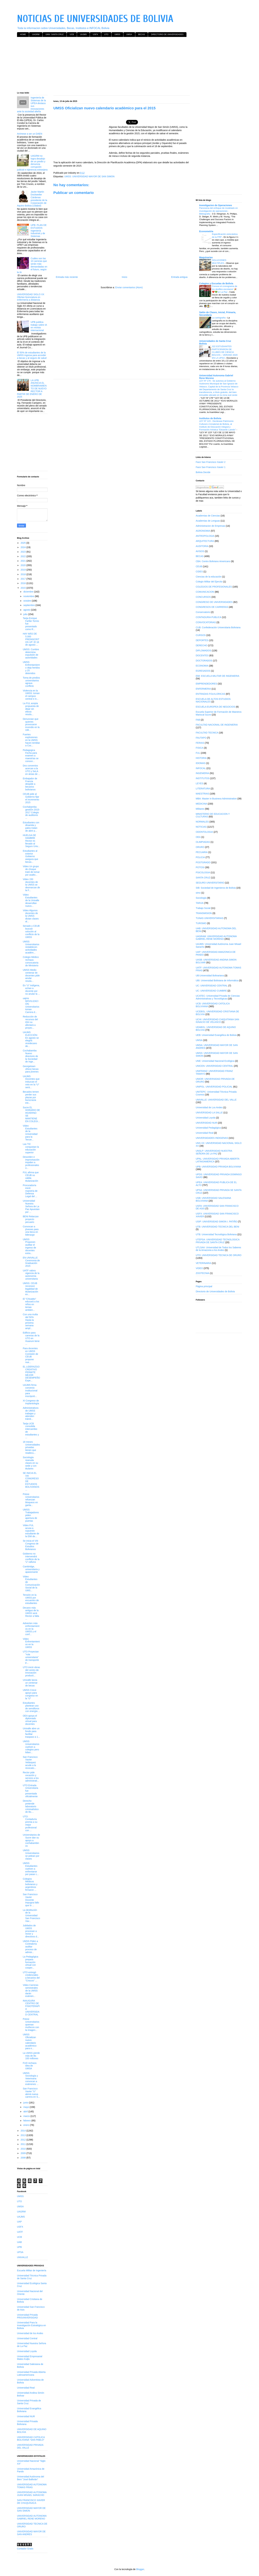 The height and width of the screenshot is (2576, 259). What do you see at coordinates (218, 997) in the screenshot?
I see `UCATEC: Universidad Privada de Ciencias Administrativas y Tecnológicas` at bounding box center [218, 997].